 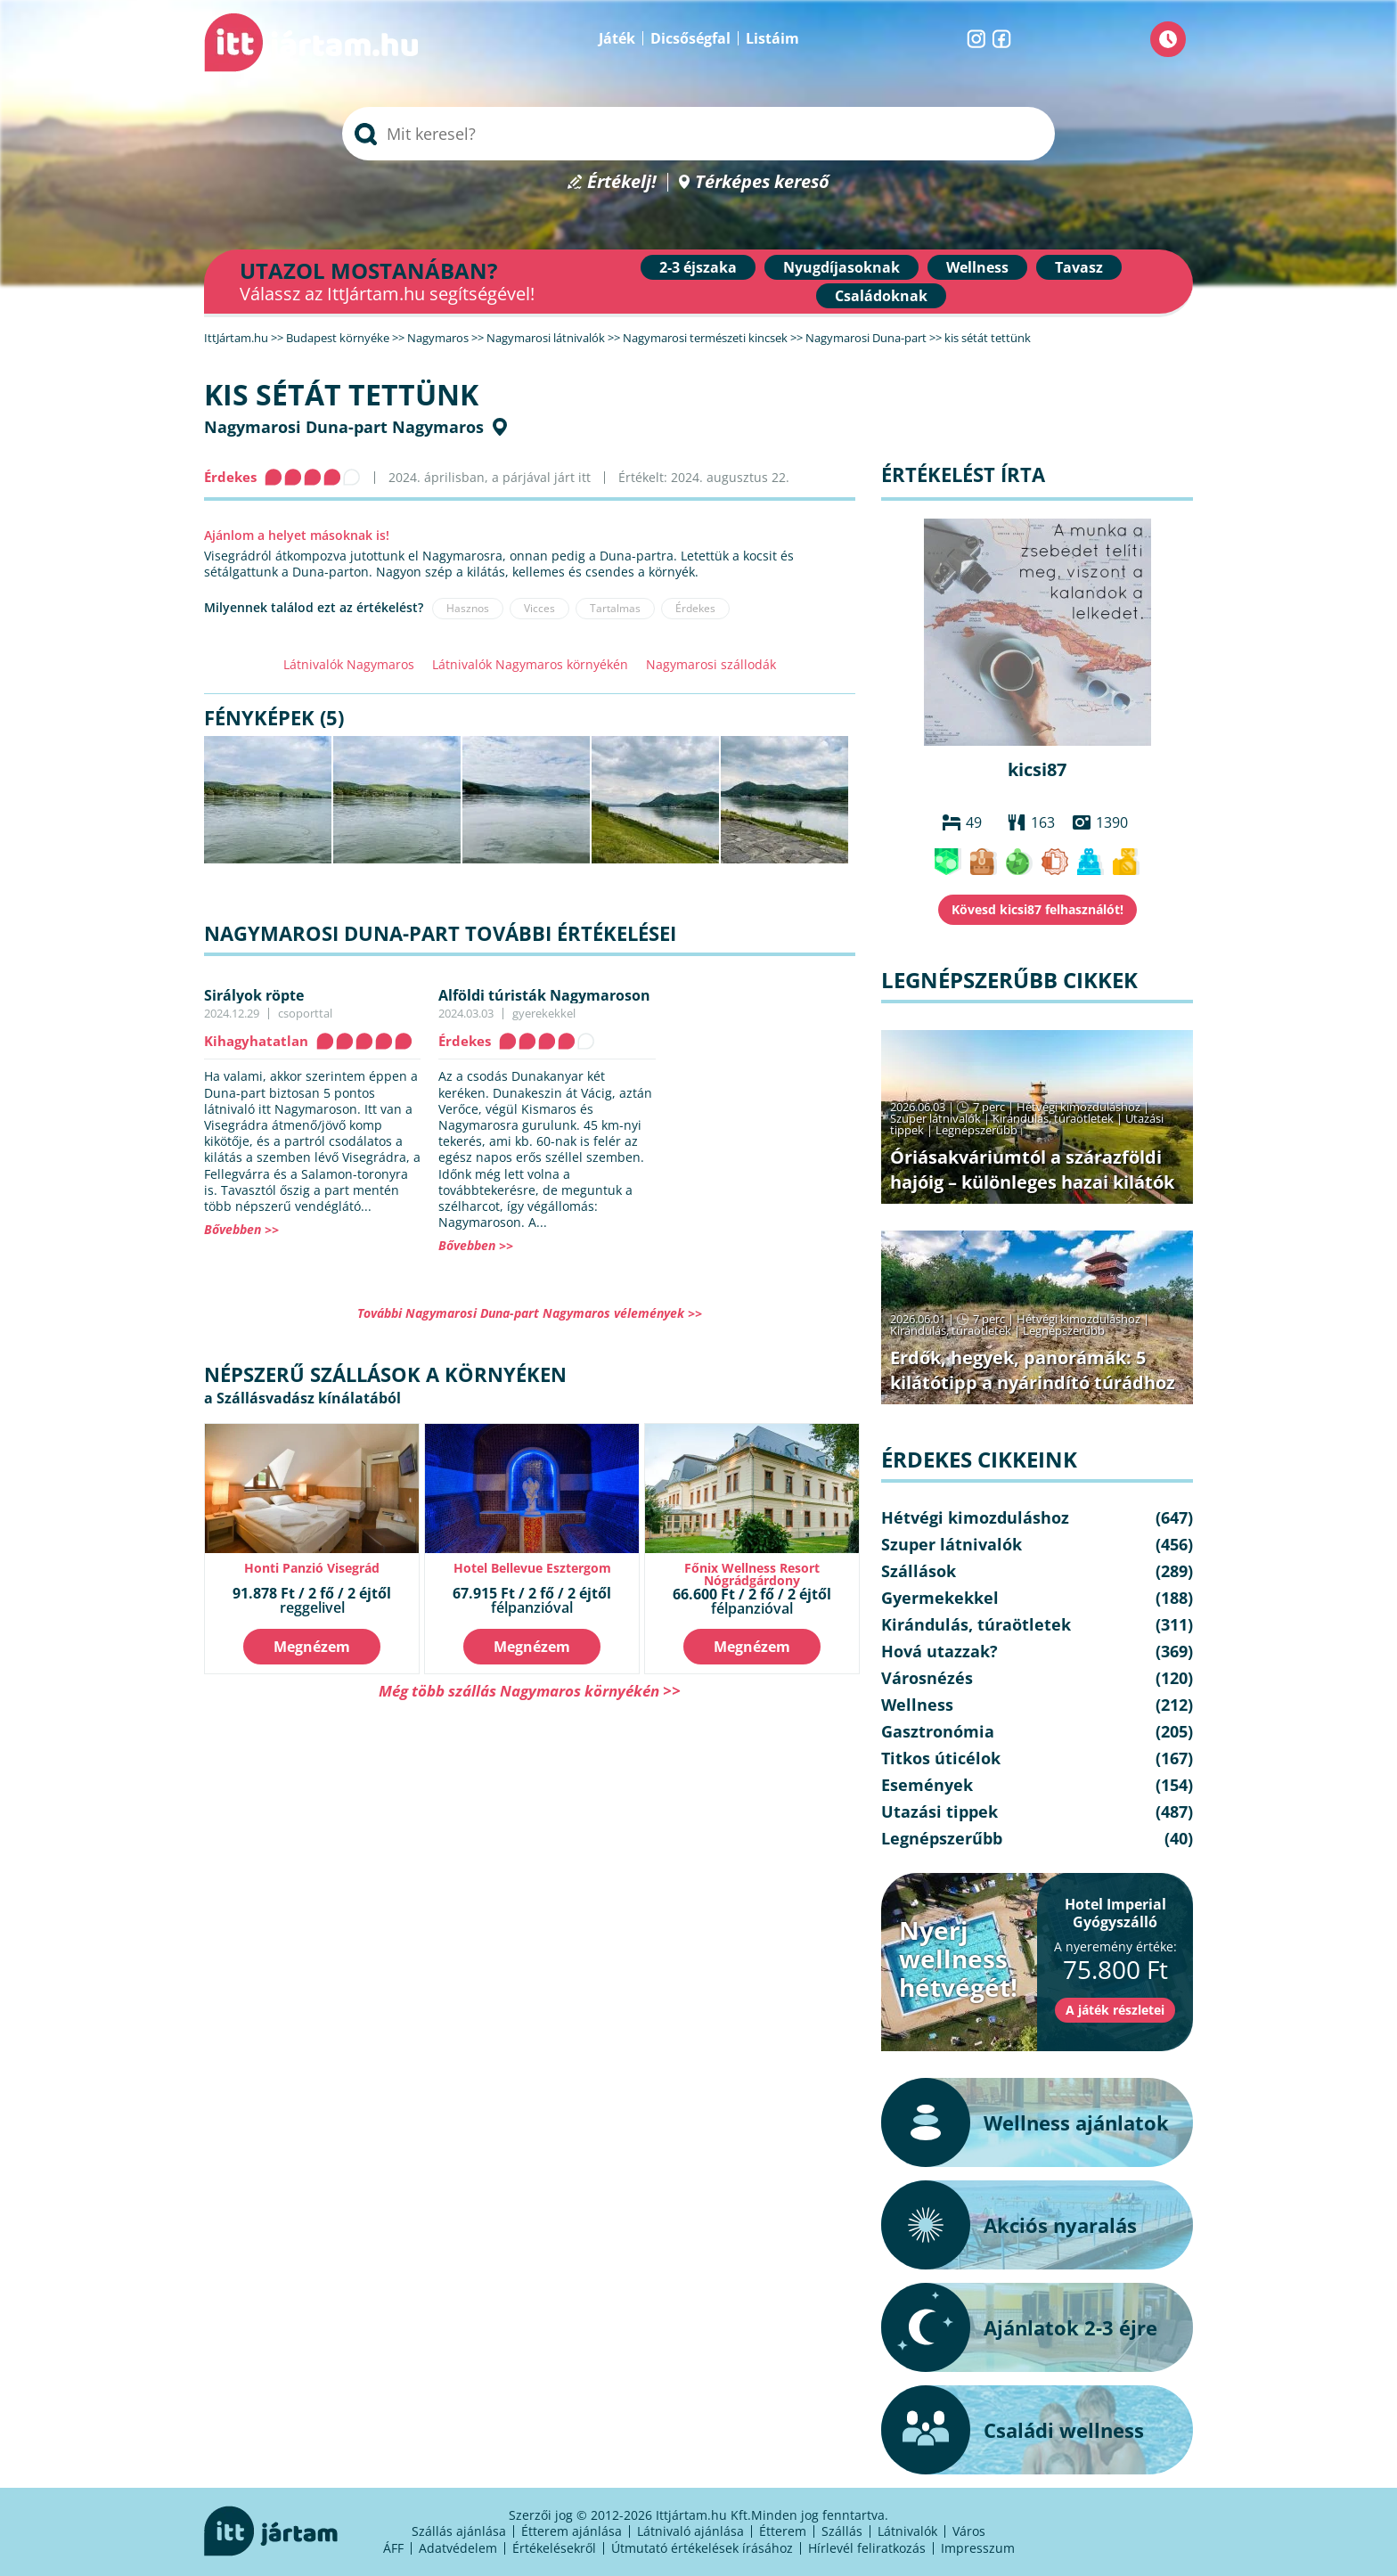 What do you see at coordinates (927, 1785) in the screenshot?
I see `Események` at bounding box center [927, 1785].